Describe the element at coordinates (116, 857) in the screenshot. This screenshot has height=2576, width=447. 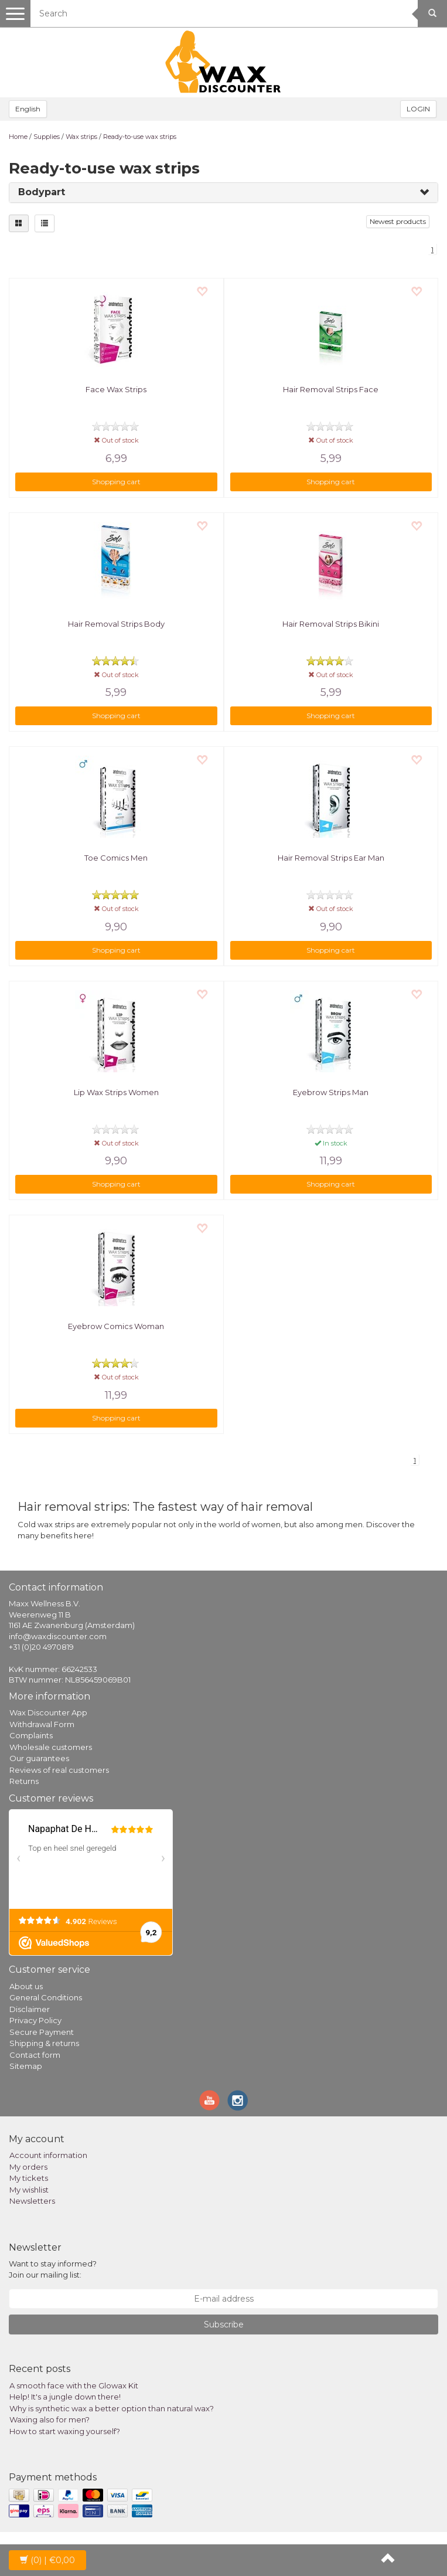
I see `Toe Comics Men` at that location.